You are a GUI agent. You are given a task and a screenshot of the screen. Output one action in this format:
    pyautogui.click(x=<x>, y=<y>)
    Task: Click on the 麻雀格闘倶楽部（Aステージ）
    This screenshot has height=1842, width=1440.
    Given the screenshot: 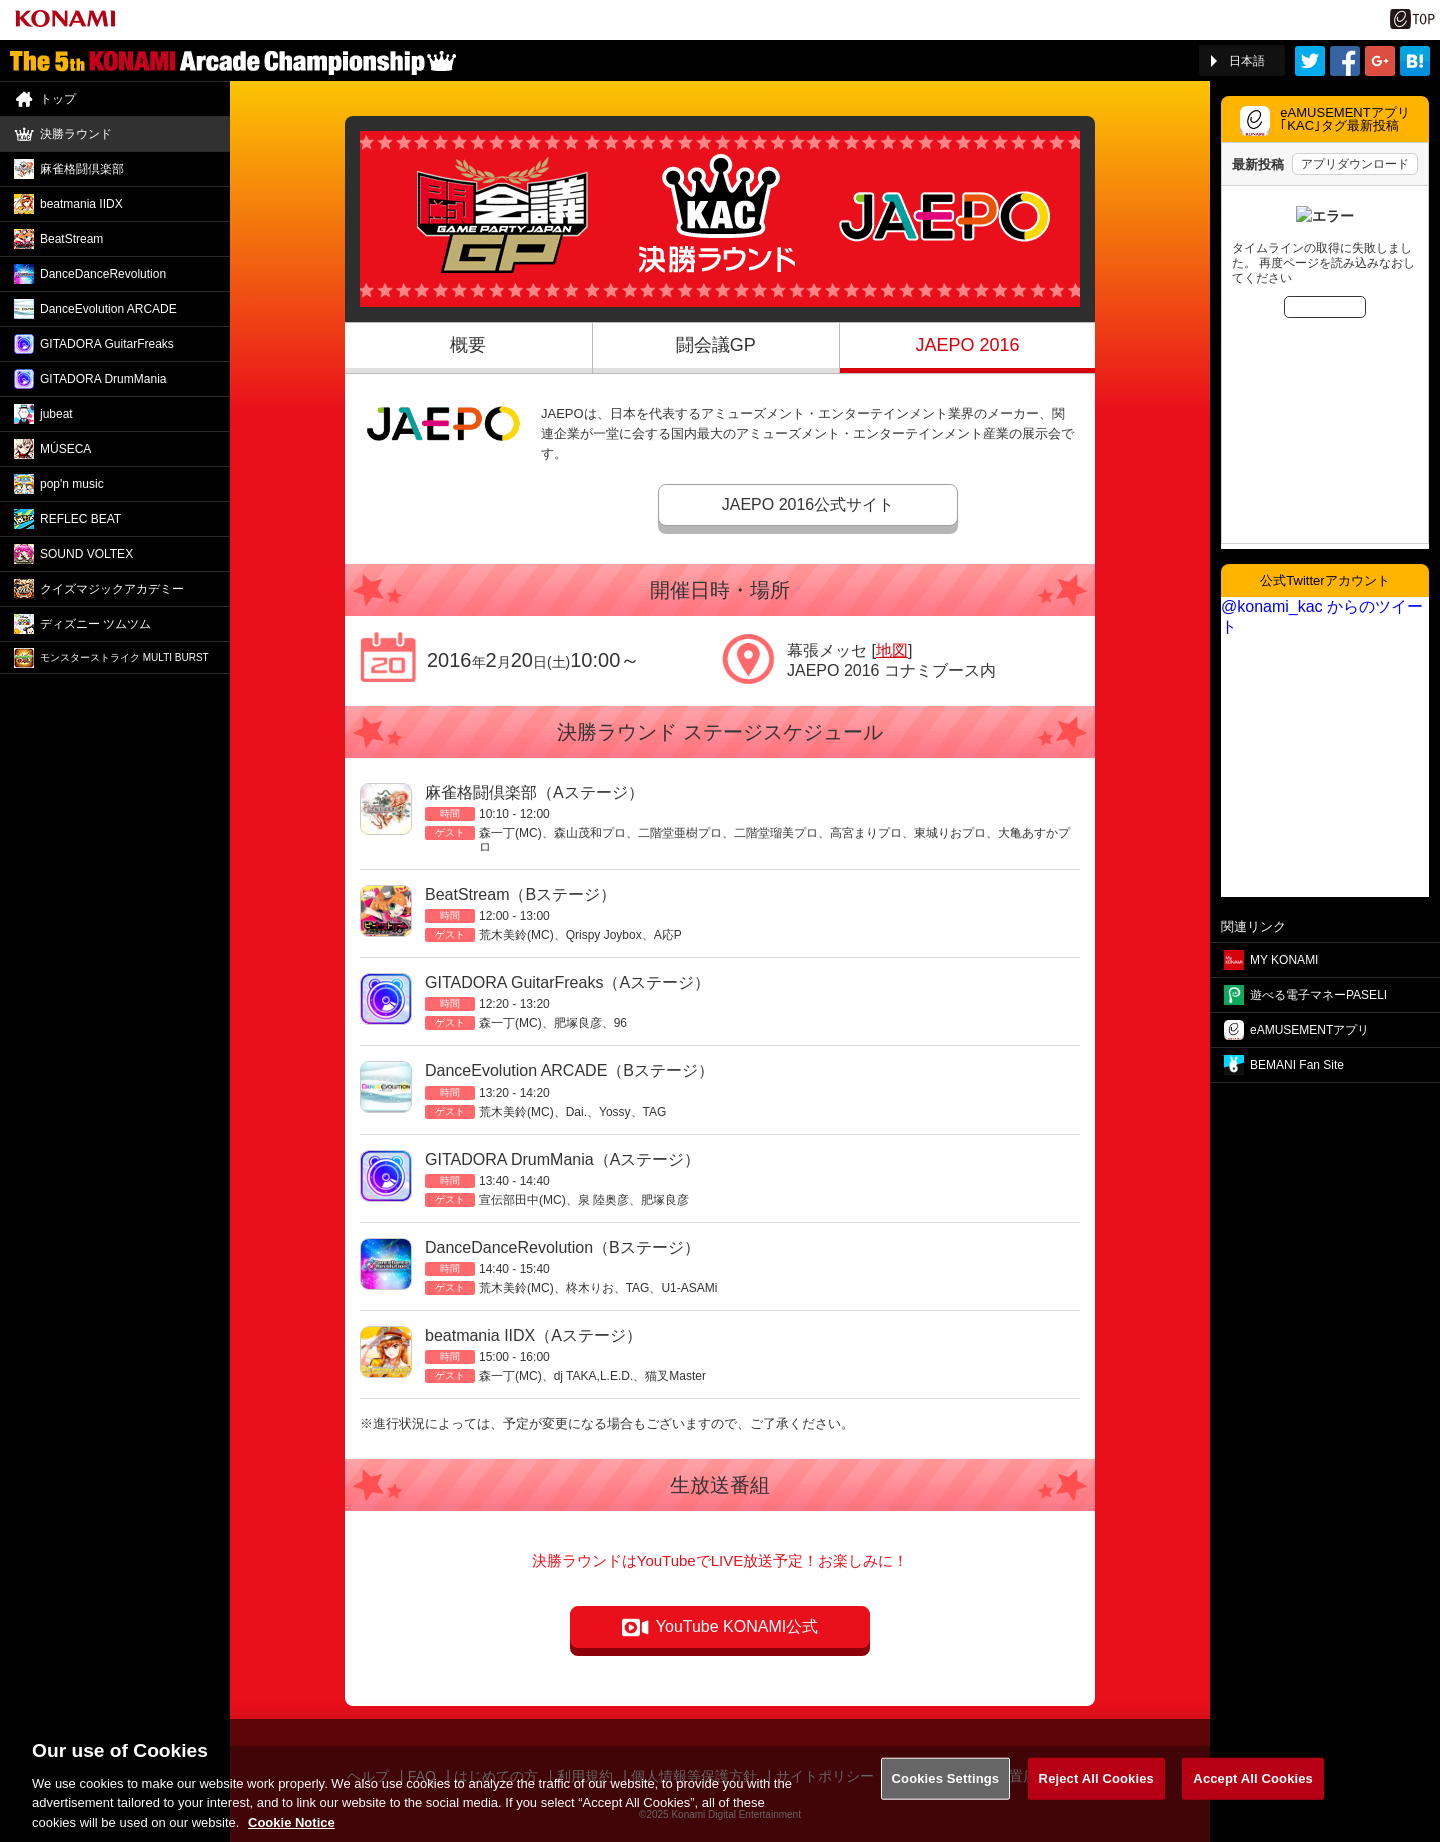 What is the action you would take?
    pyautogui.click(x=534, y=792)
    